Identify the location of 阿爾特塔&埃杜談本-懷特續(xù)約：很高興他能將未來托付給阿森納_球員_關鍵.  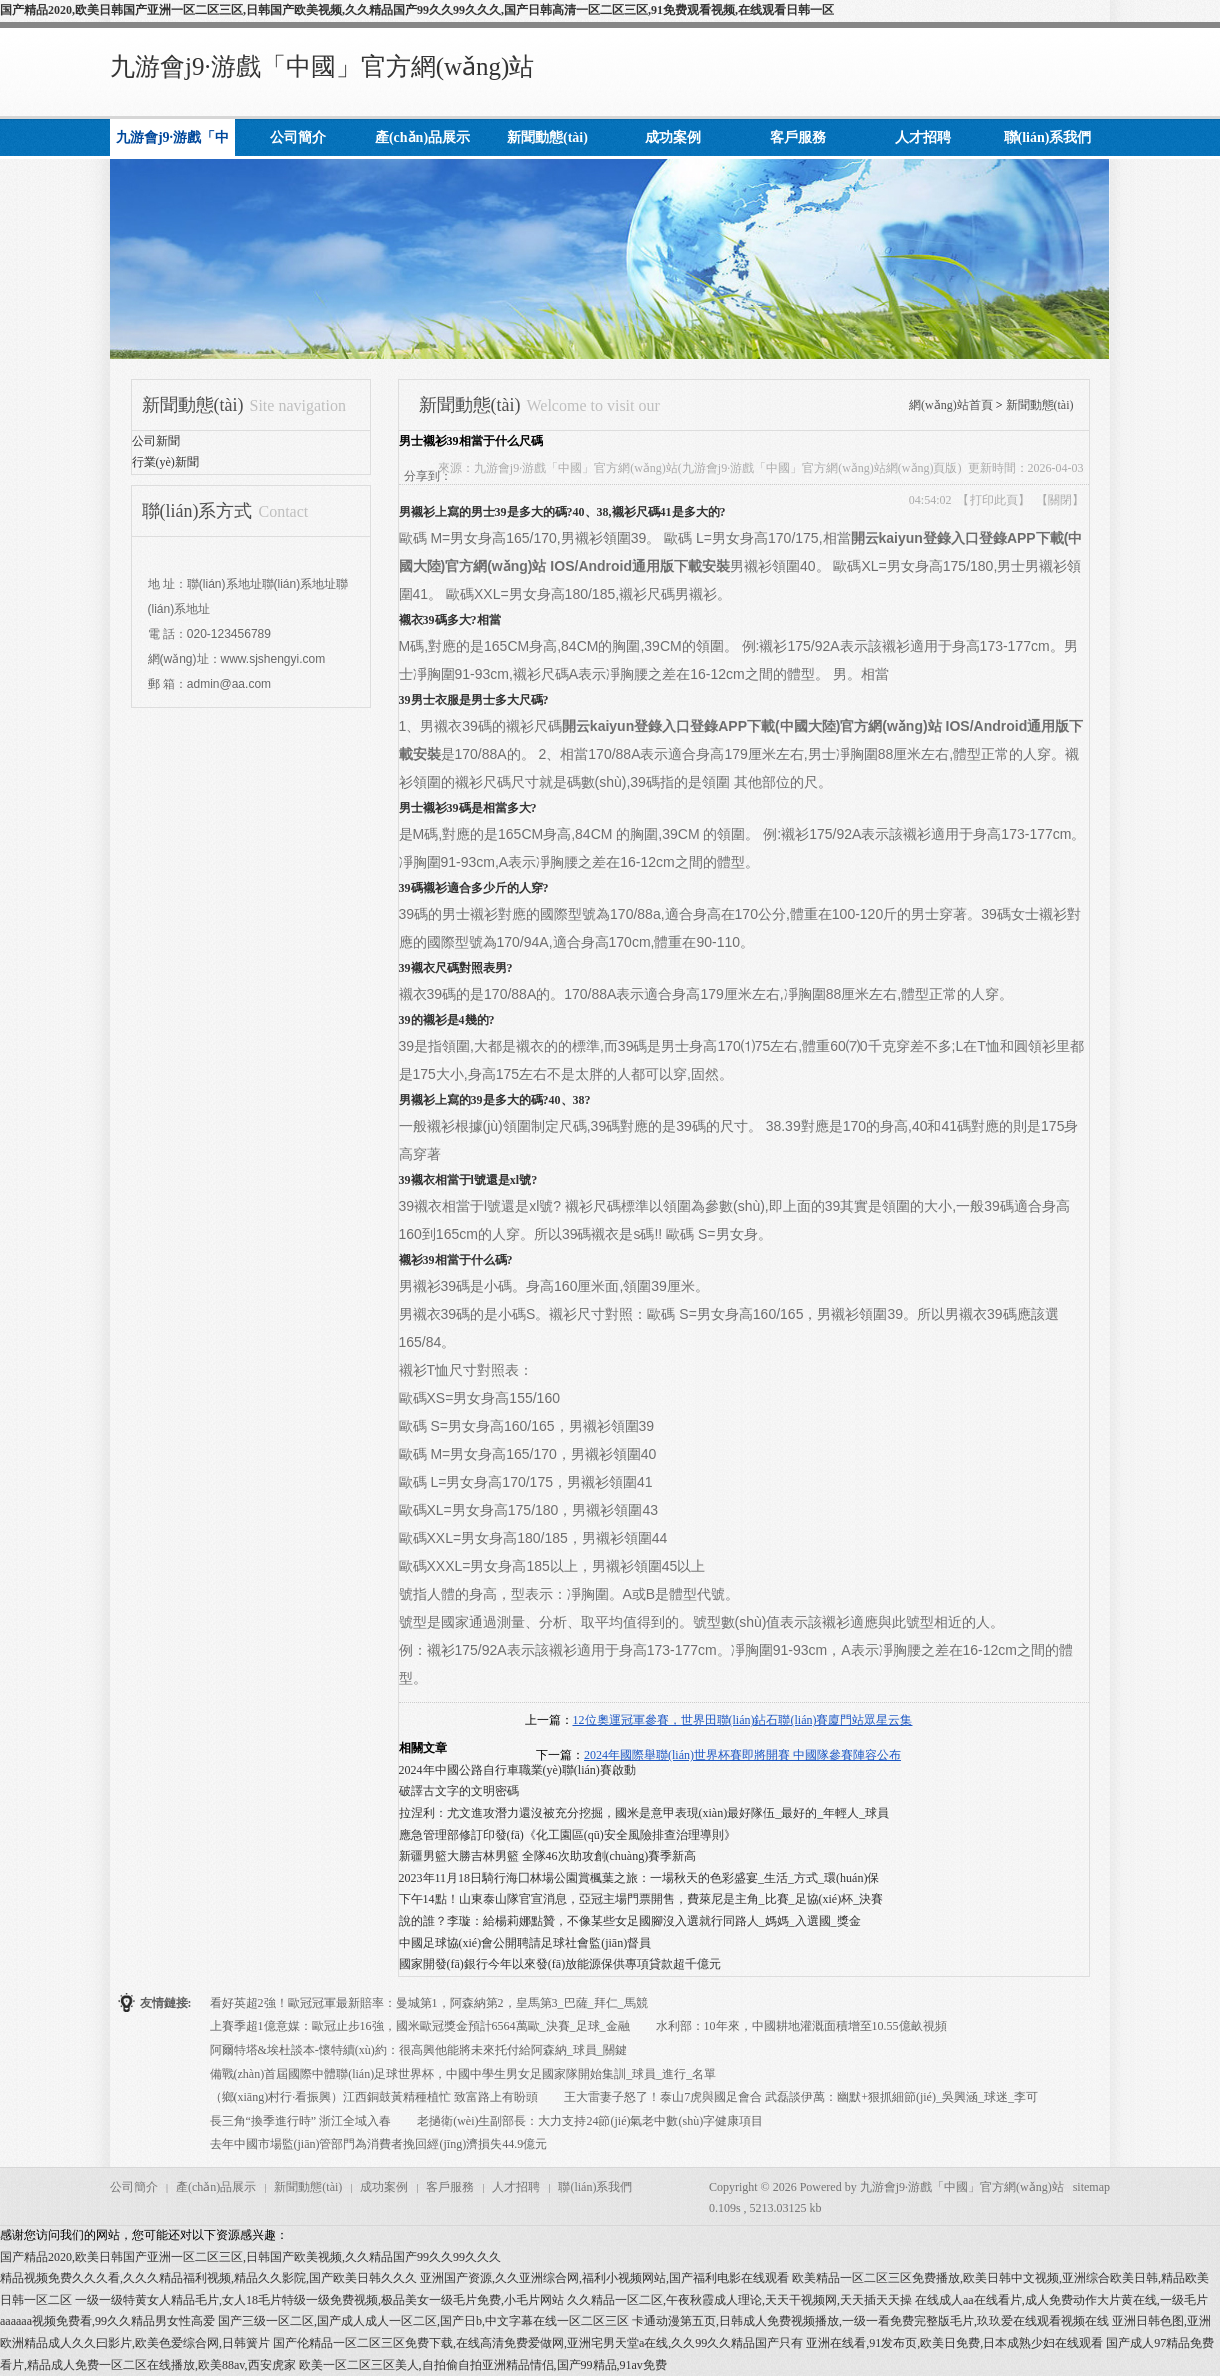
(418, 2050).